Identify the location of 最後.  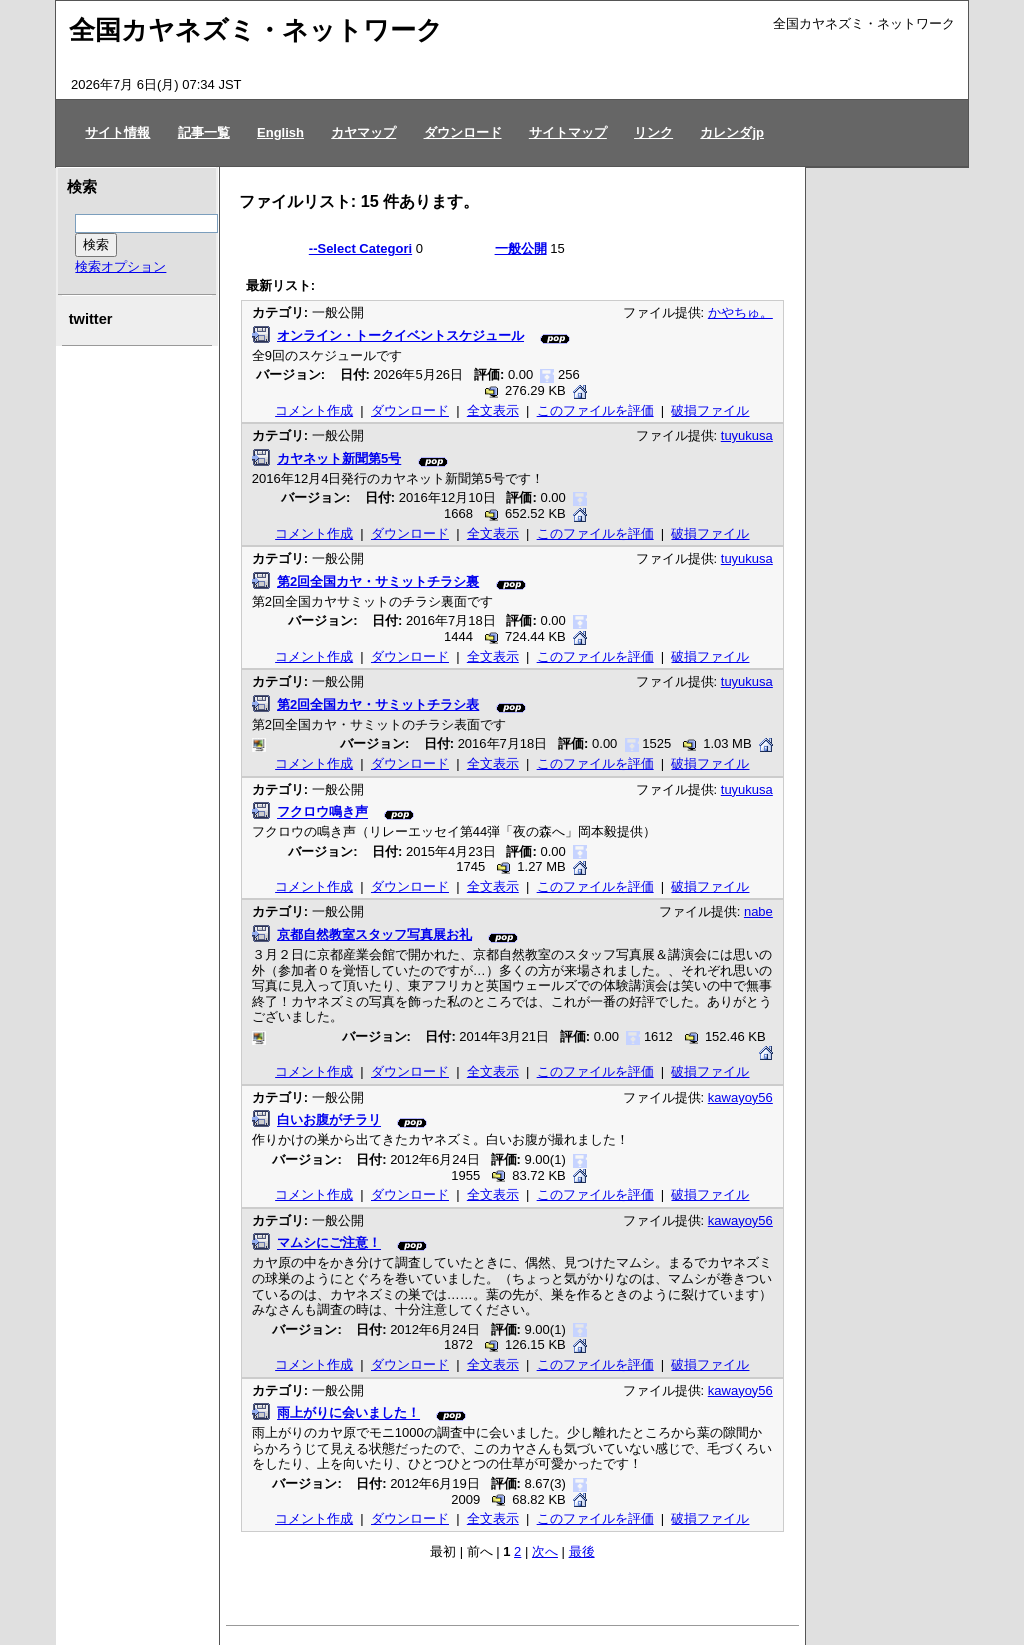
(582, 1551).